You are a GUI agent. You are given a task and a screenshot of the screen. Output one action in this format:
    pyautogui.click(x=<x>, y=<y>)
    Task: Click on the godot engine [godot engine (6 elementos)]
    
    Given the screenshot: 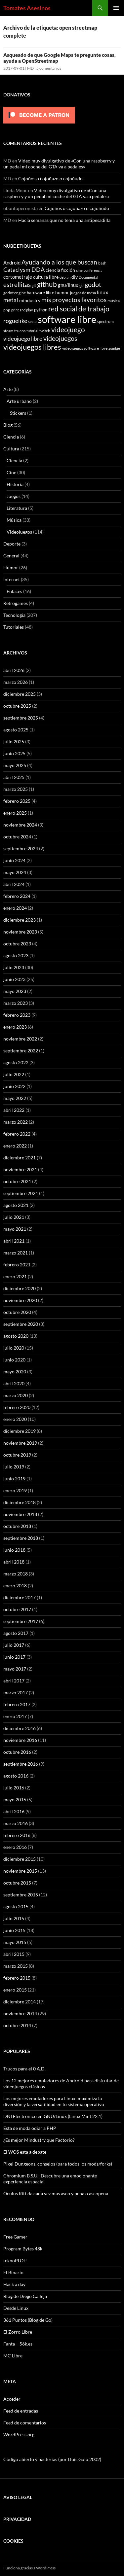 What is the action you would take?
    pyautogui.click(x=14, y=292)
    